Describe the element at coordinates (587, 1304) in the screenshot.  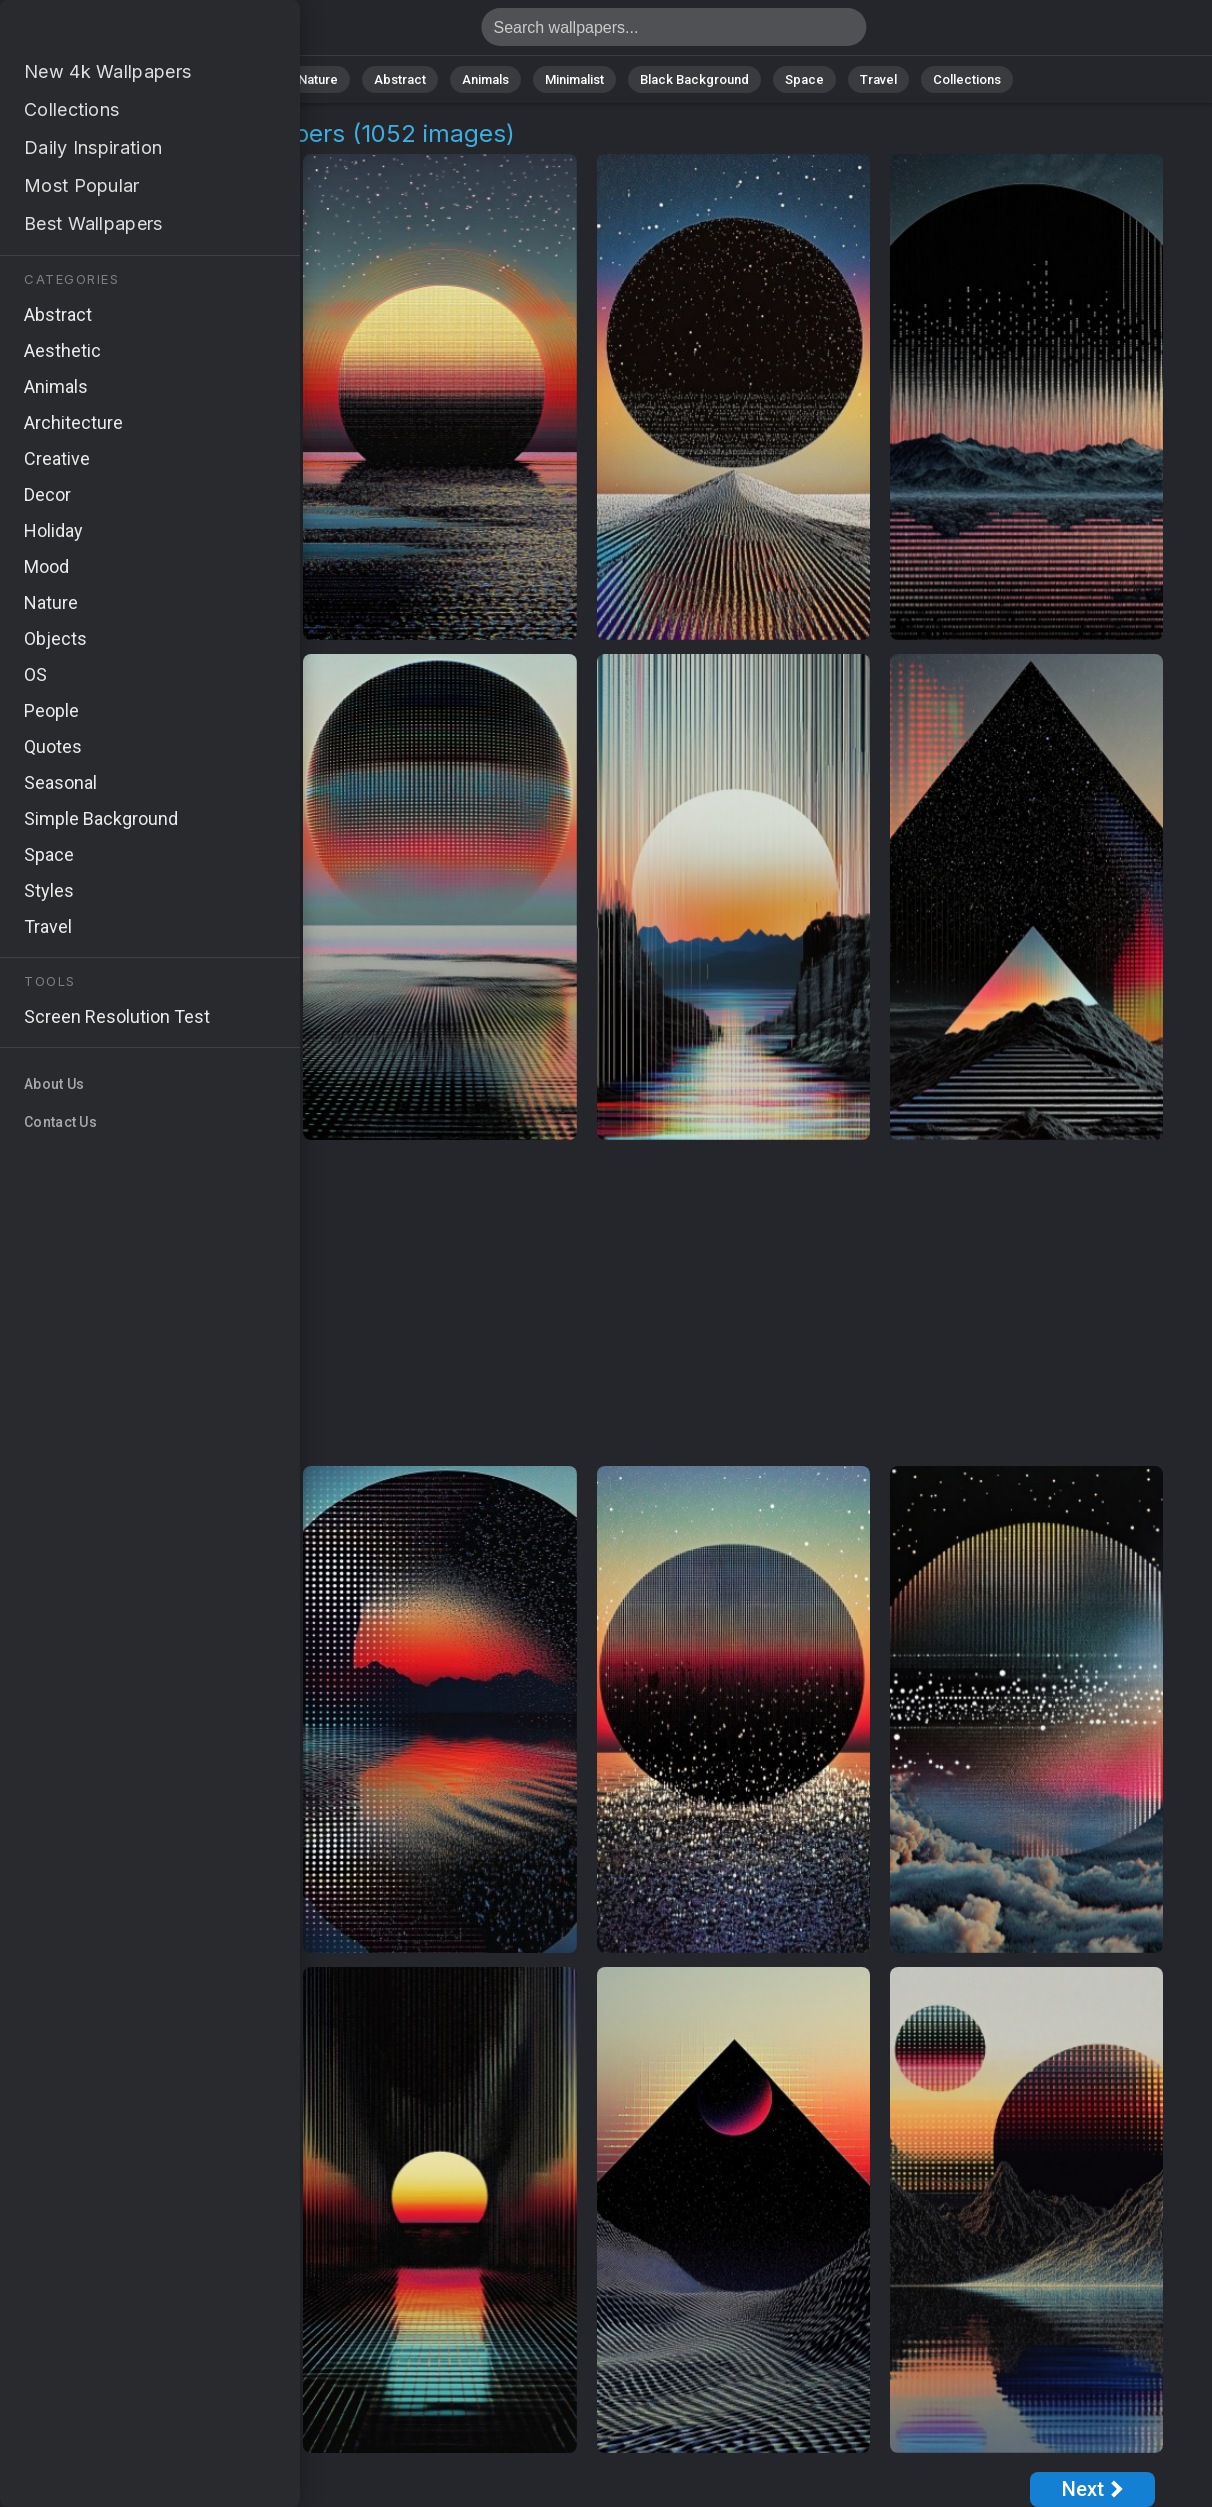
I see `[Advertisement]` at that location.